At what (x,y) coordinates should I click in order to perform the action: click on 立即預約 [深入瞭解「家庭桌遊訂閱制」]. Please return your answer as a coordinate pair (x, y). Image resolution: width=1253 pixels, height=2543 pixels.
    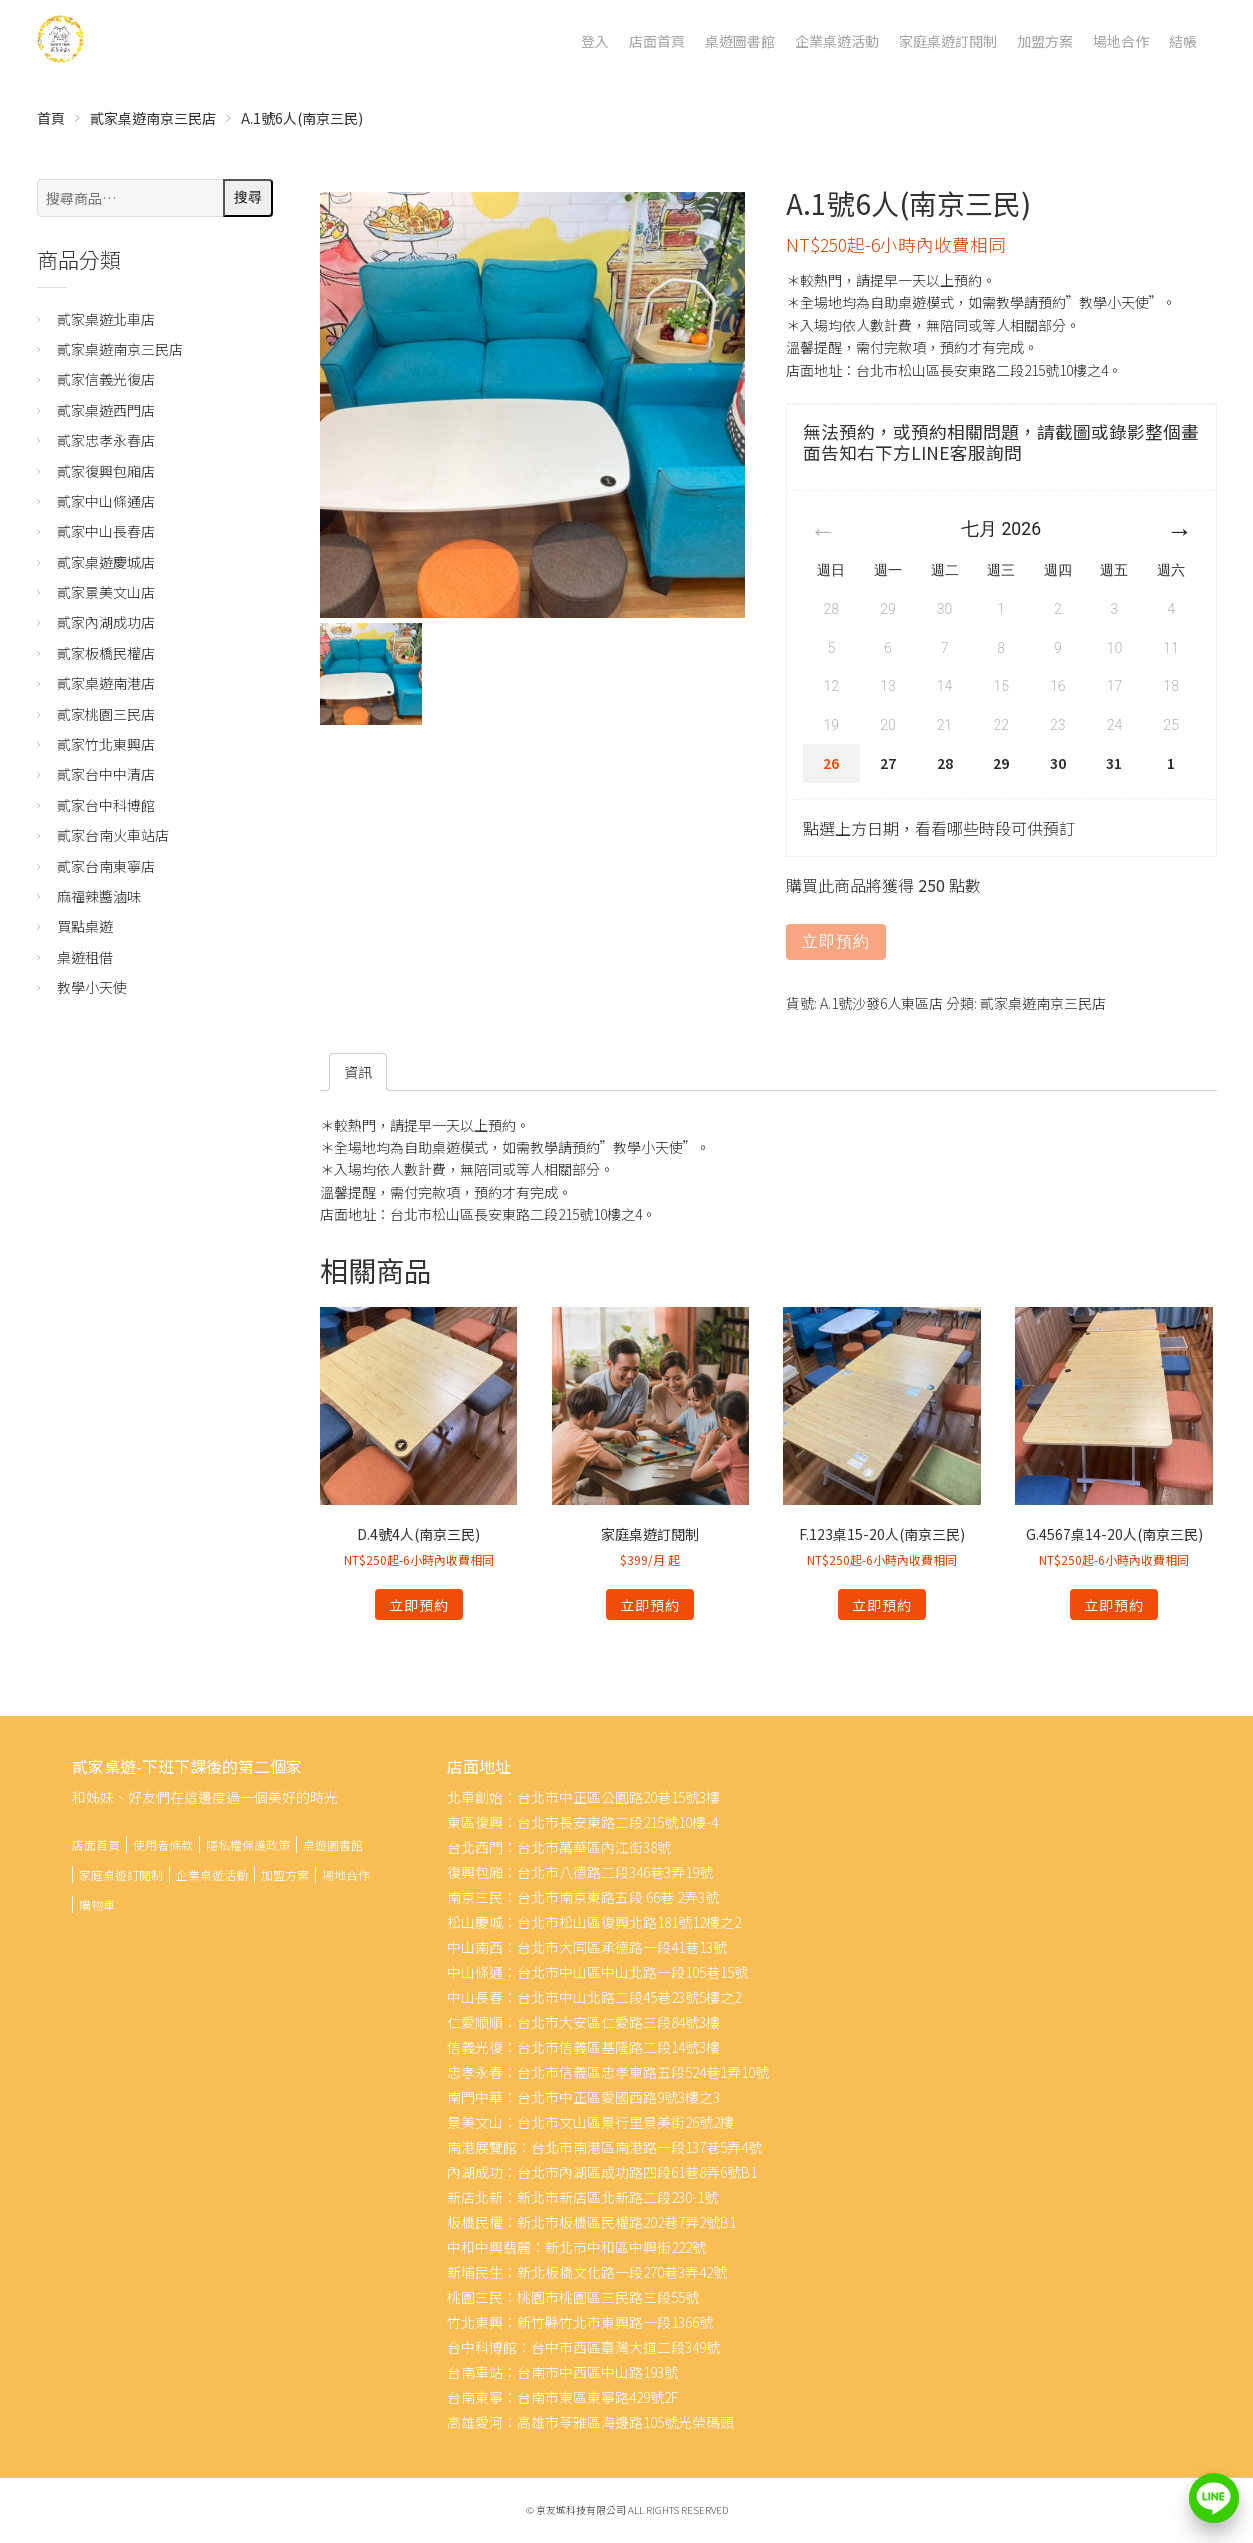
    Looking at the image, I should click on (650, 1605).